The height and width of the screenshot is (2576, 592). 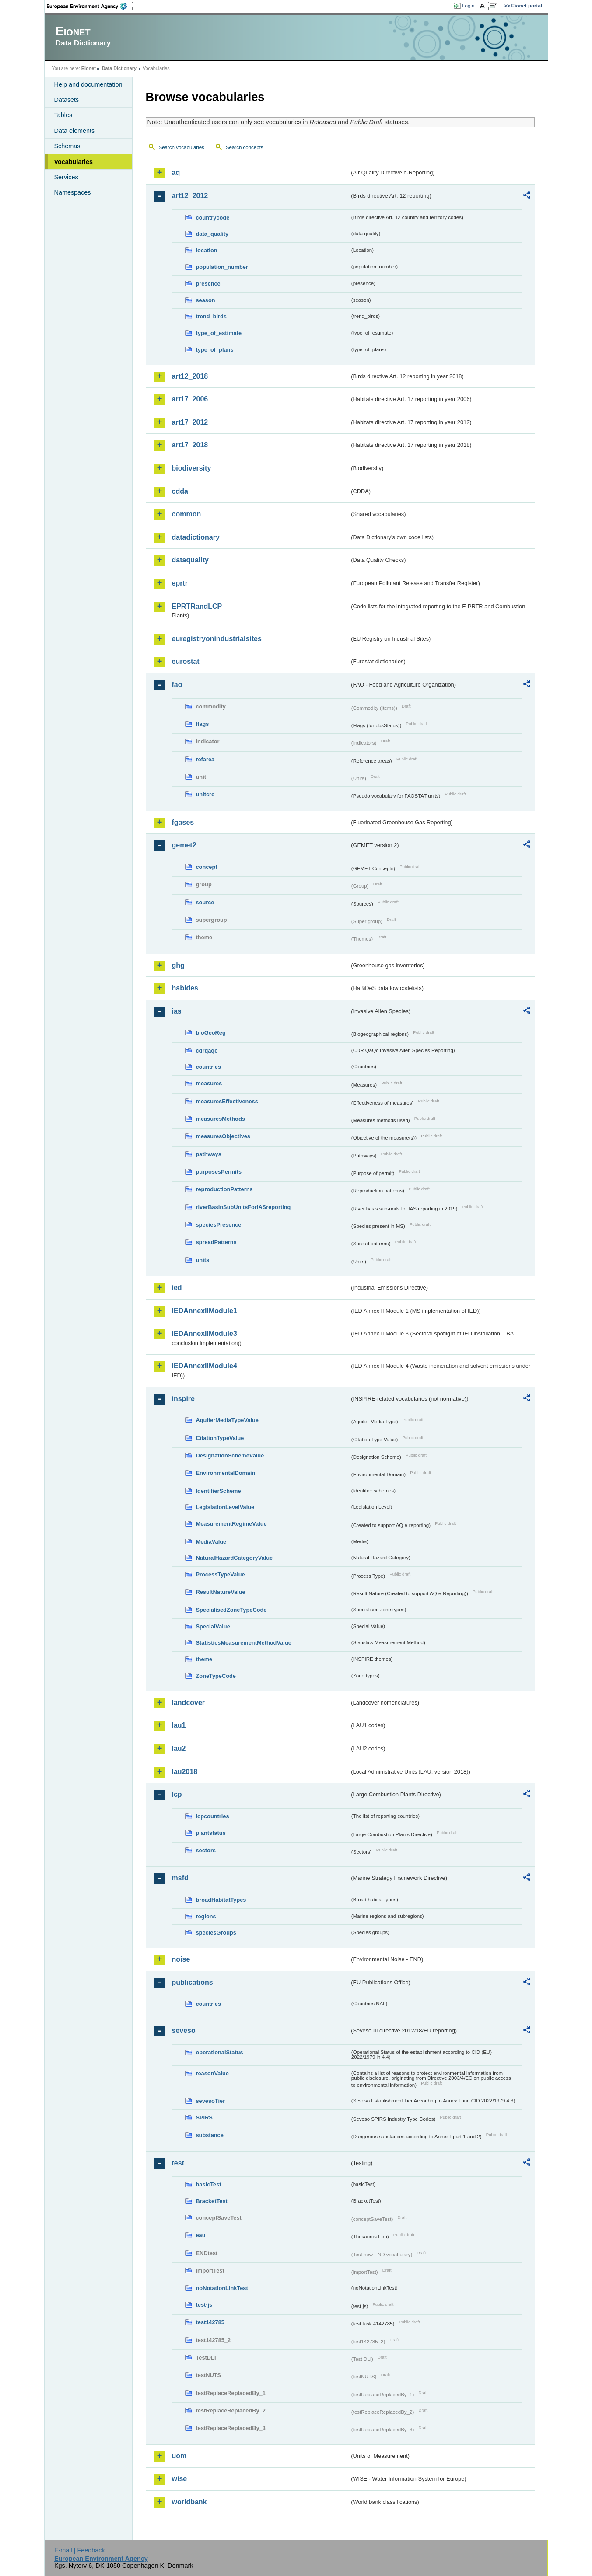 I want to click on broadHabitatTypes, so click(x=221, y=1899).